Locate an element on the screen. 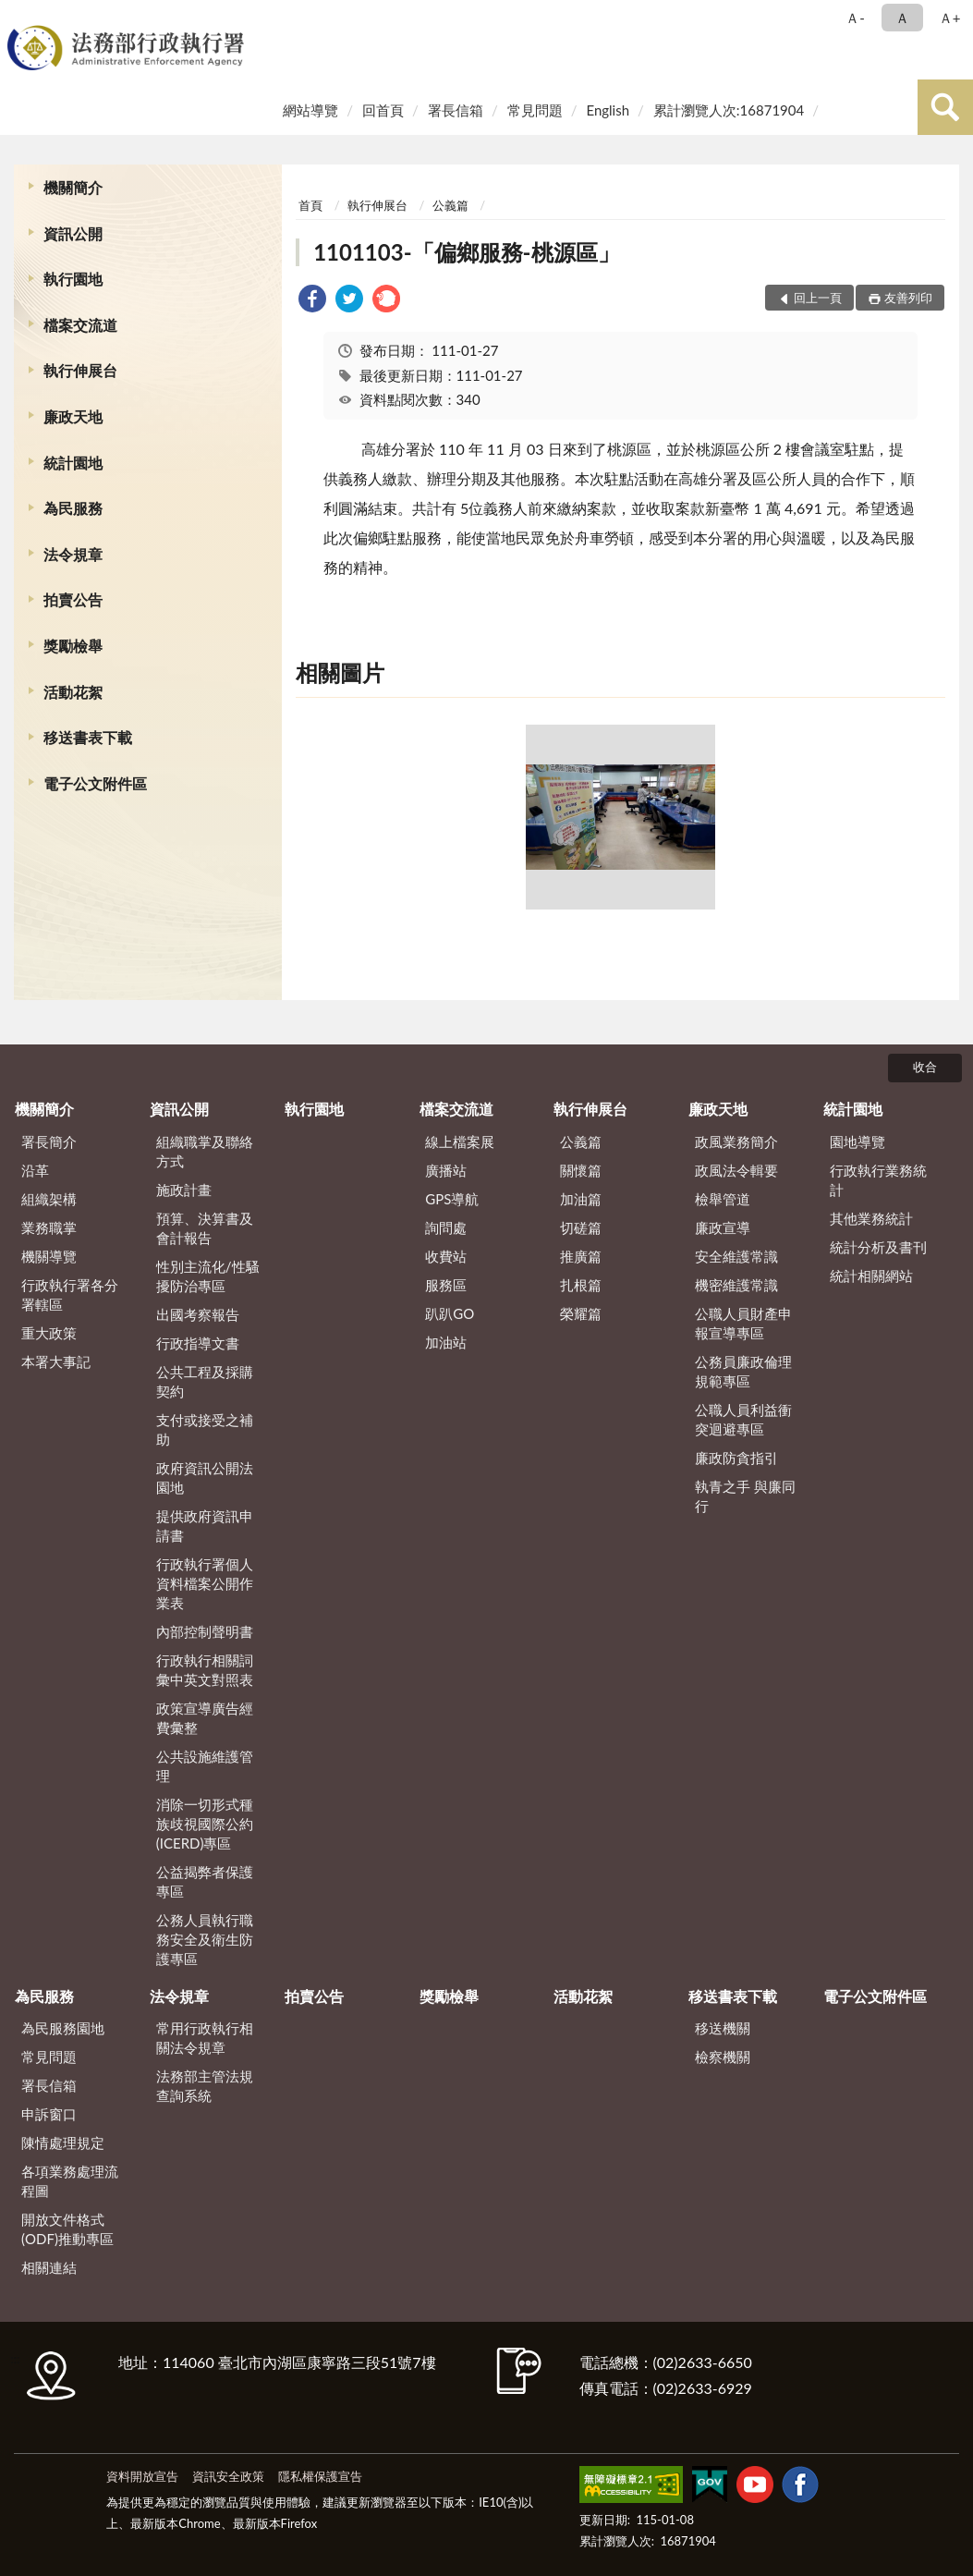 Image resolution: width=973 pixels, height=2576 pixels. 收合 [底部選單區塊] is located at coordinates (925, 1066).